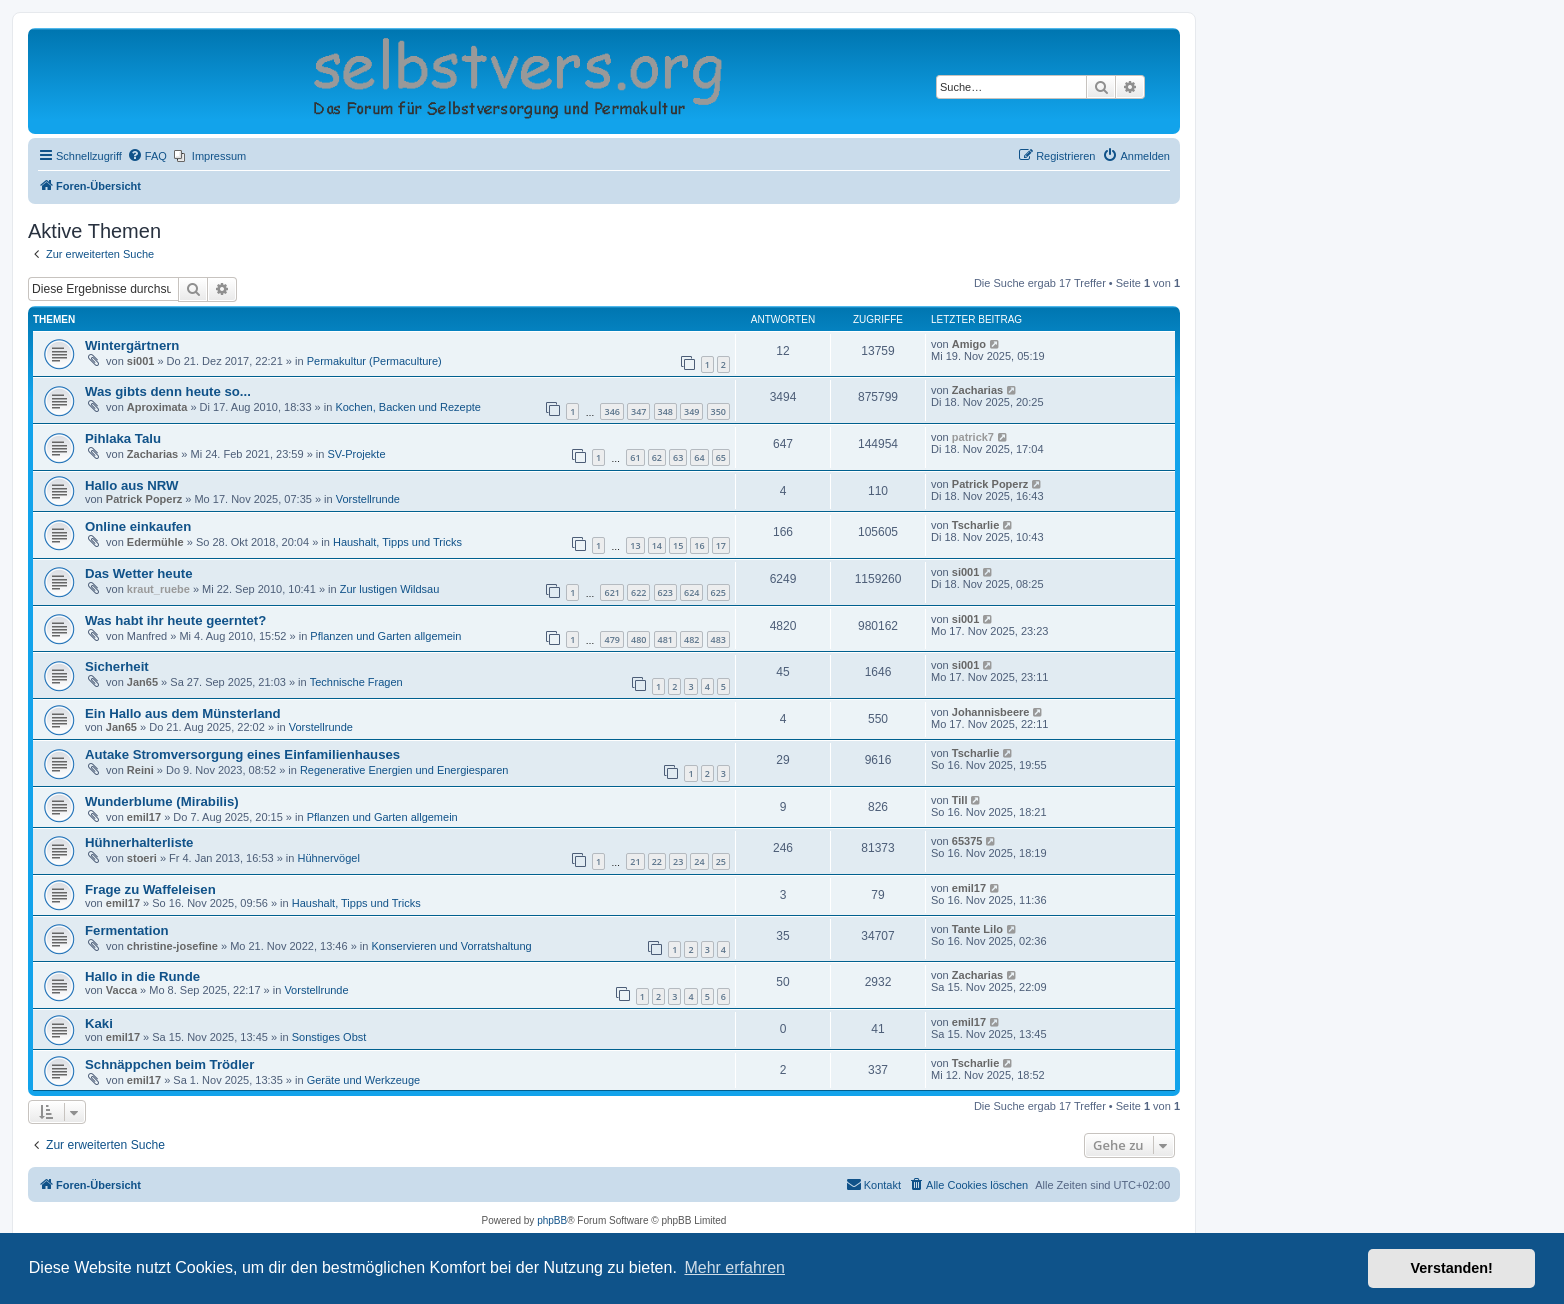 This screenshot has width=1564, height=1304. Describe the element at coordinates (175, 620) in the screenshot. I see `Was habt ihr heute geerntet?` at that location.